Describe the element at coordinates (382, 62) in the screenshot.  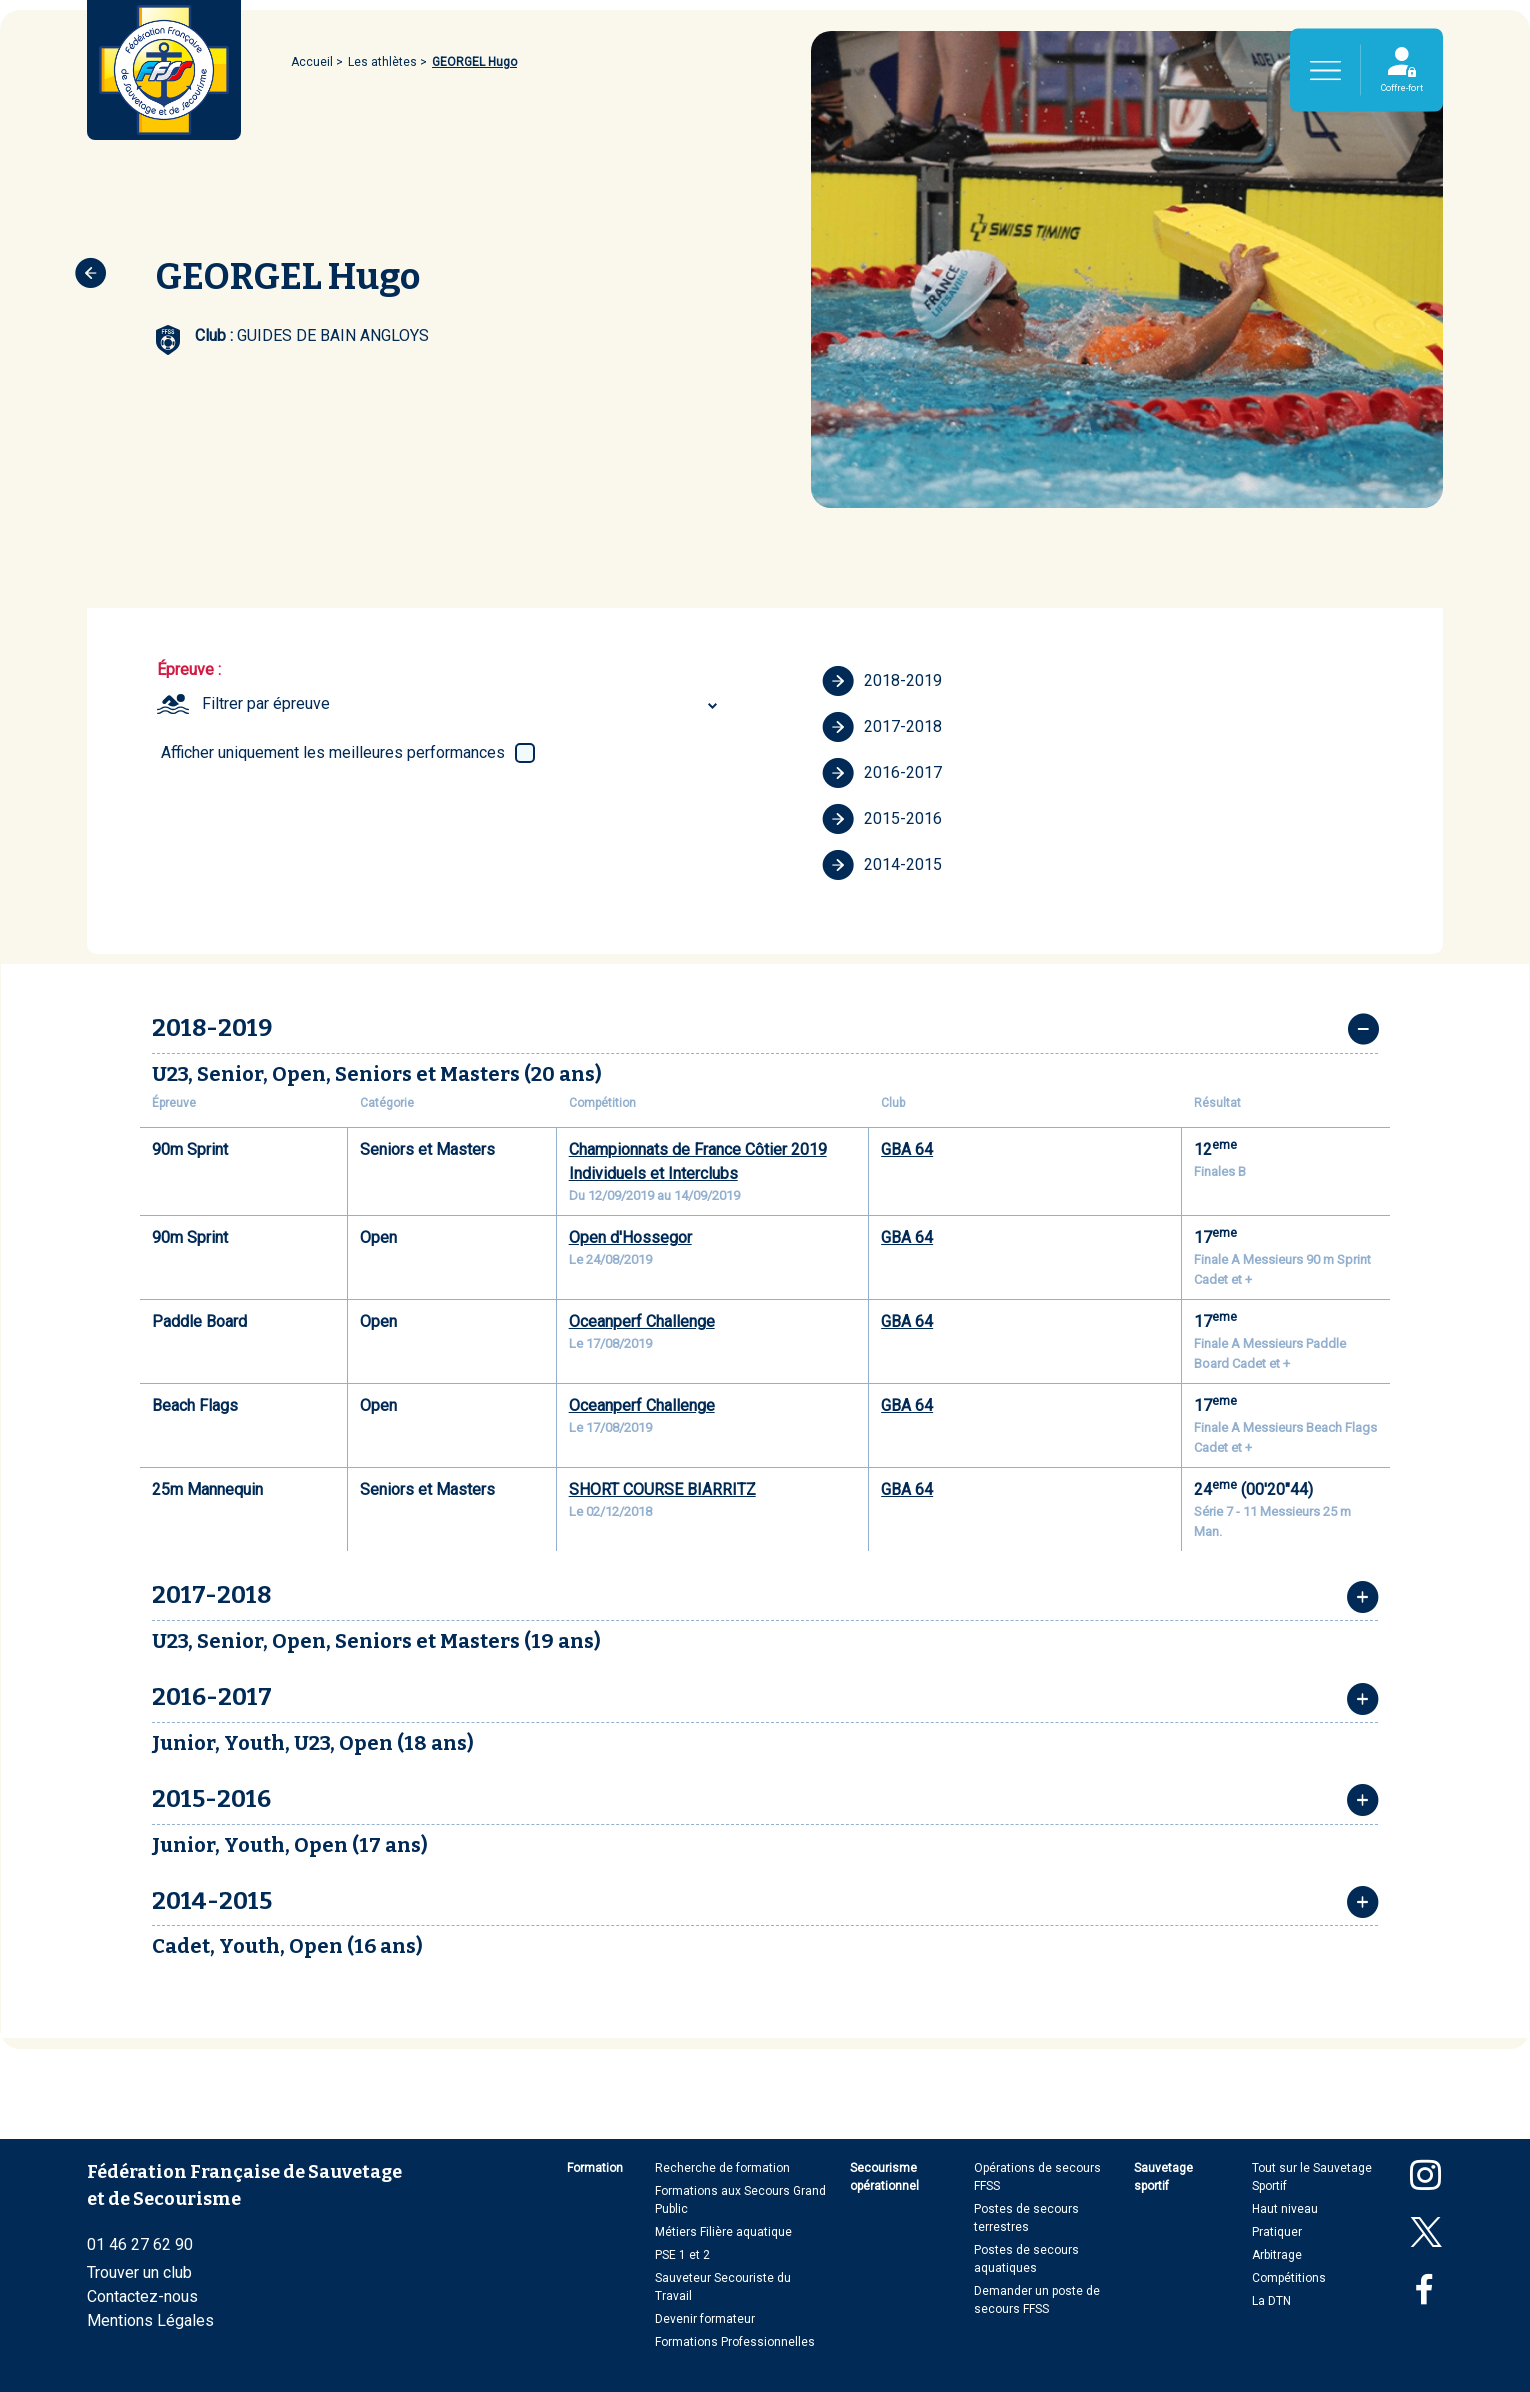
I see `Les athlètes` at that location.